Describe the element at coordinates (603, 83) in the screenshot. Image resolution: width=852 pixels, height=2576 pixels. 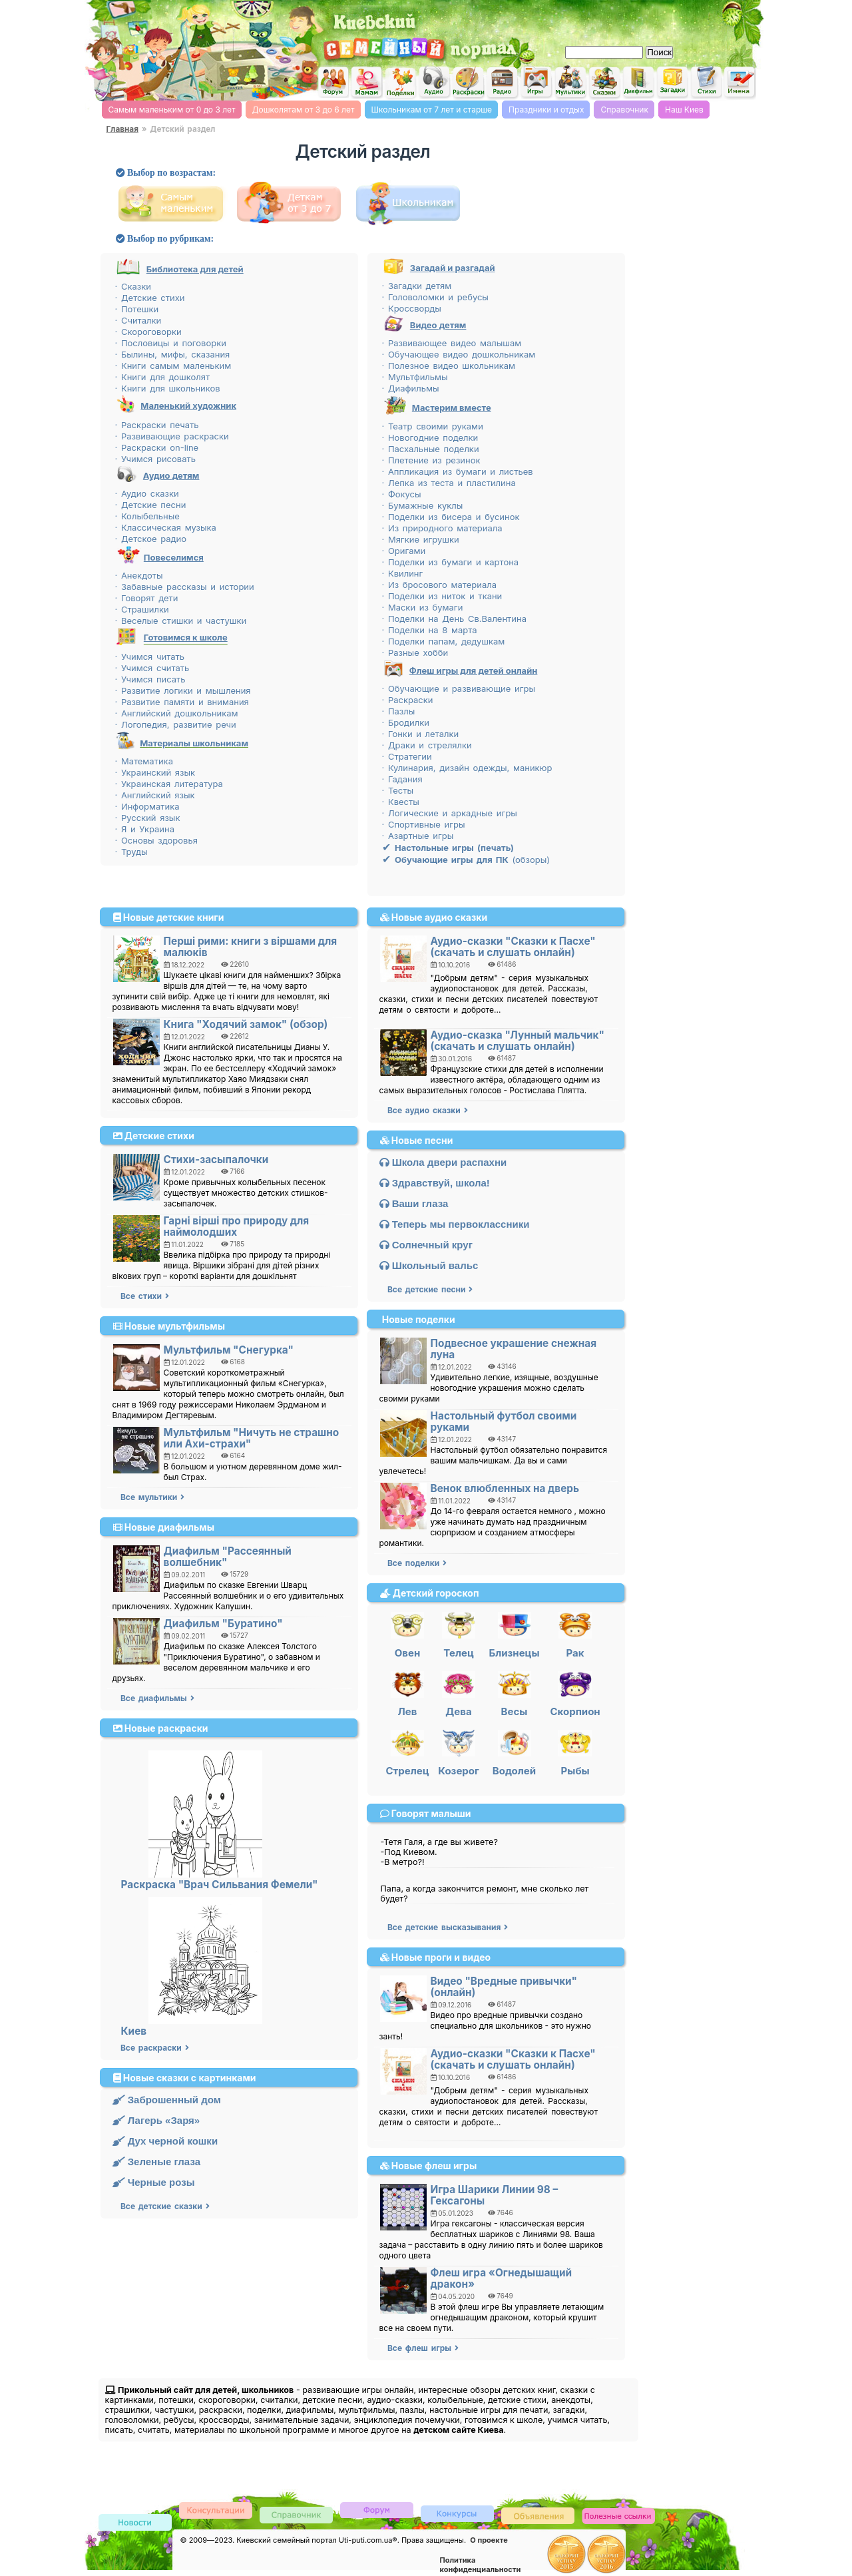
I see `Сказки` at that location.